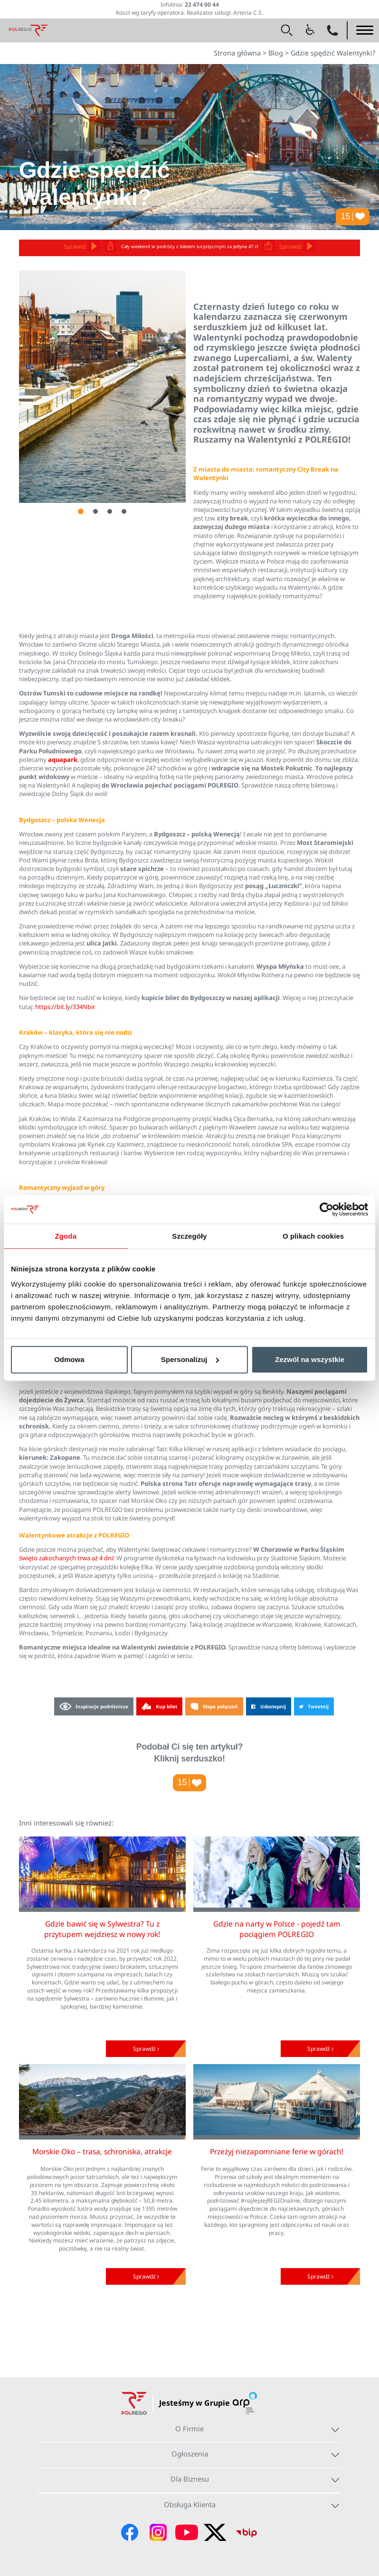 This screenshot has height=2576, width=379. Describe the element at coordinates (237, 52) in the screenshot. I see `Strona główna` at that location.